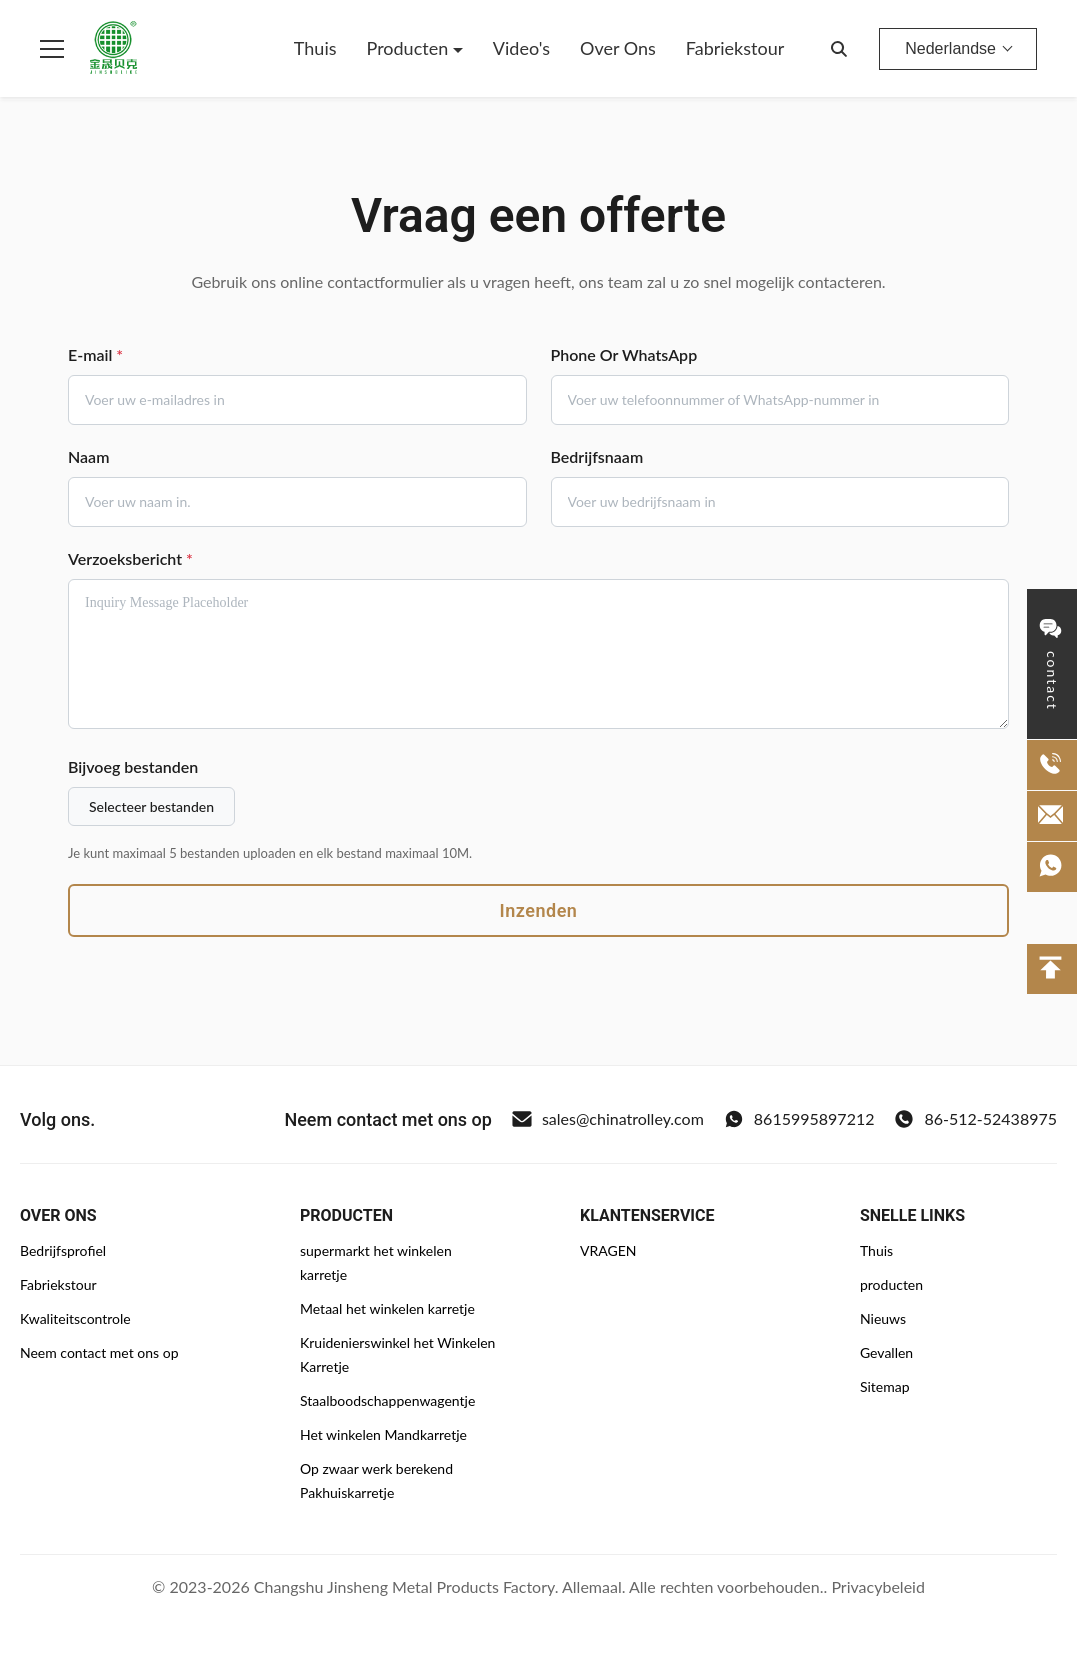  I want to click on Gevallen, so click(886, 1352).